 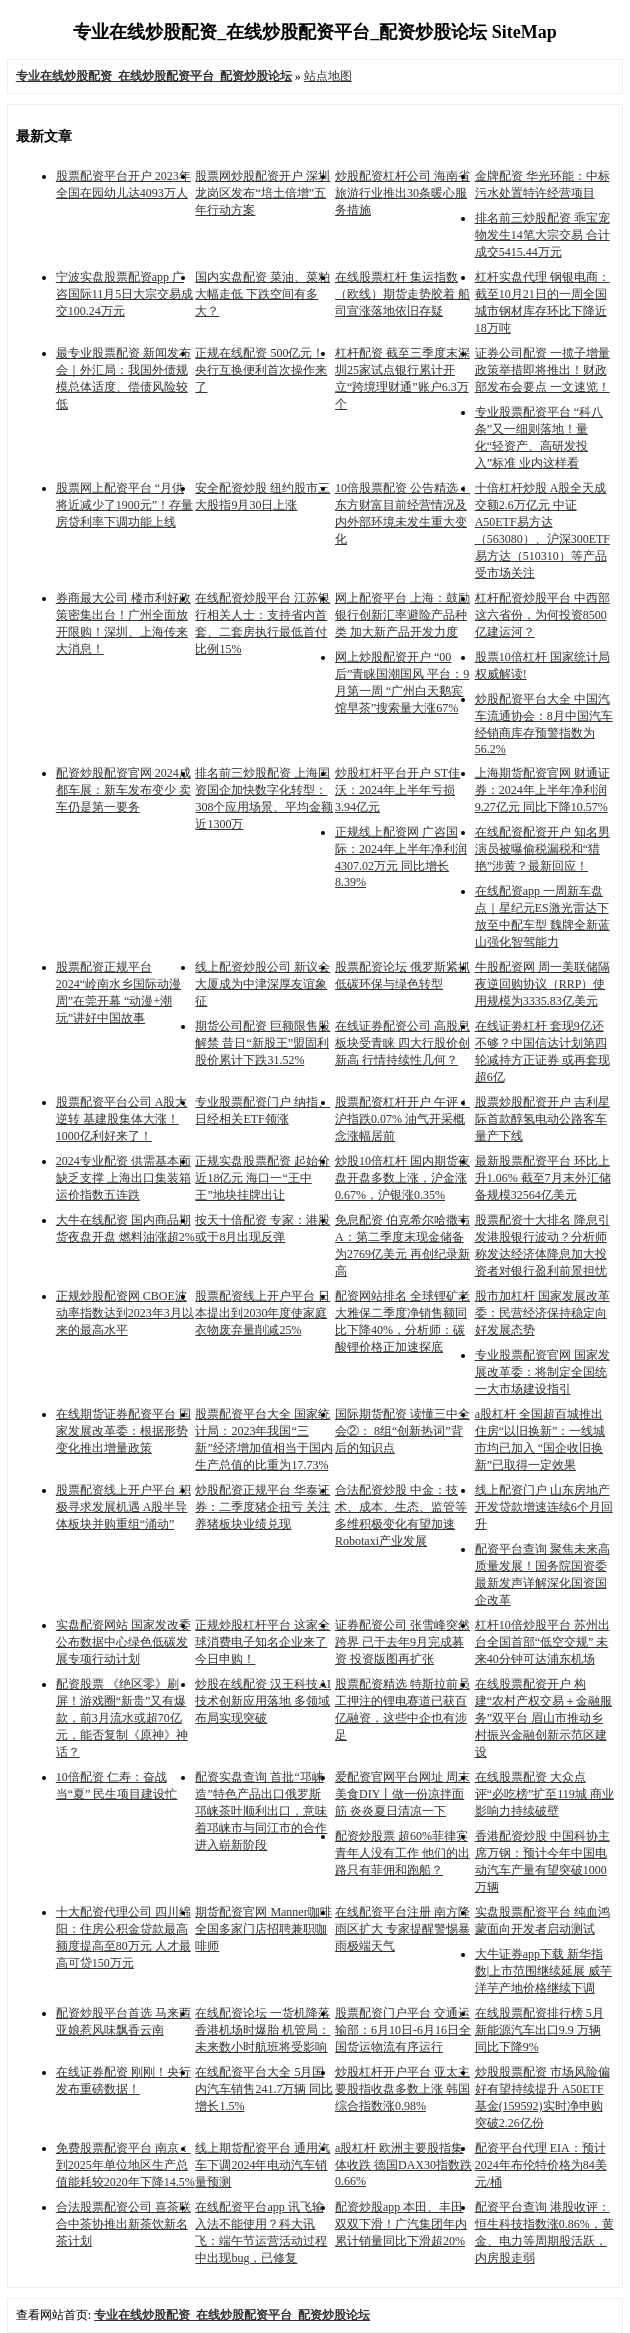 I want to click on 在线股票配资排行榜 5月新能源汽车出口9.9 万辆 同比下降9%, so click(x=539, y=2030).